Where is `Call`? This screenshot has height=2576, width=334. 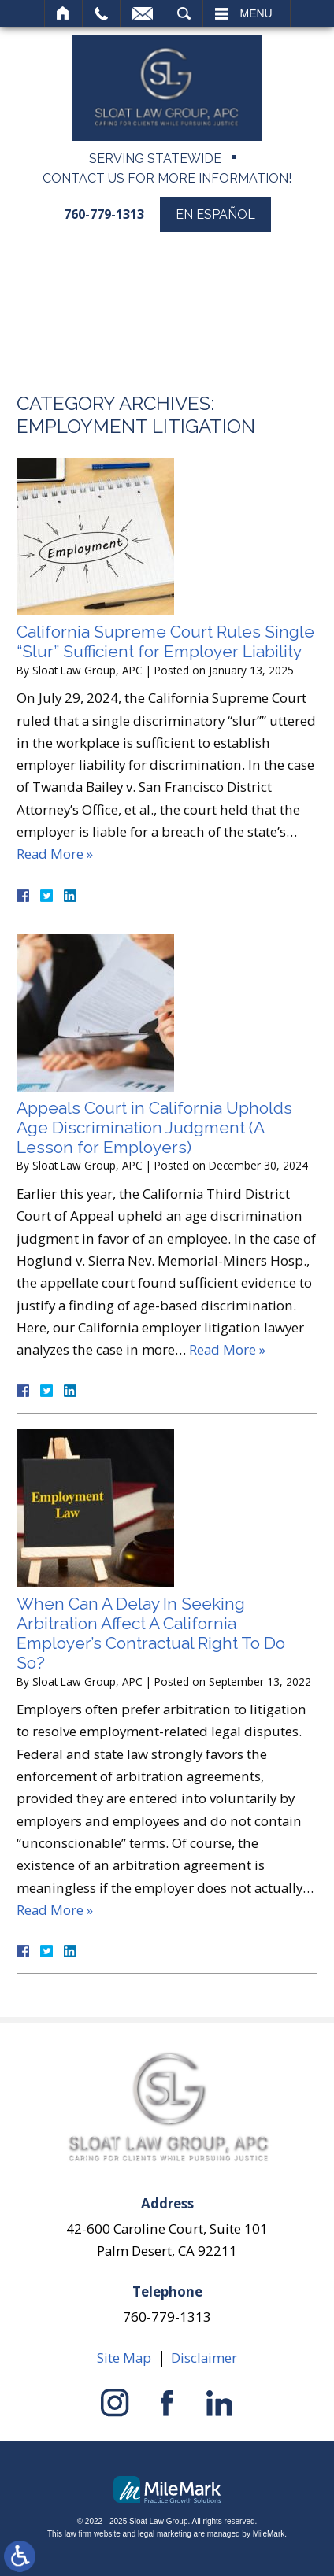
Call is located at coordinates (101, 13).